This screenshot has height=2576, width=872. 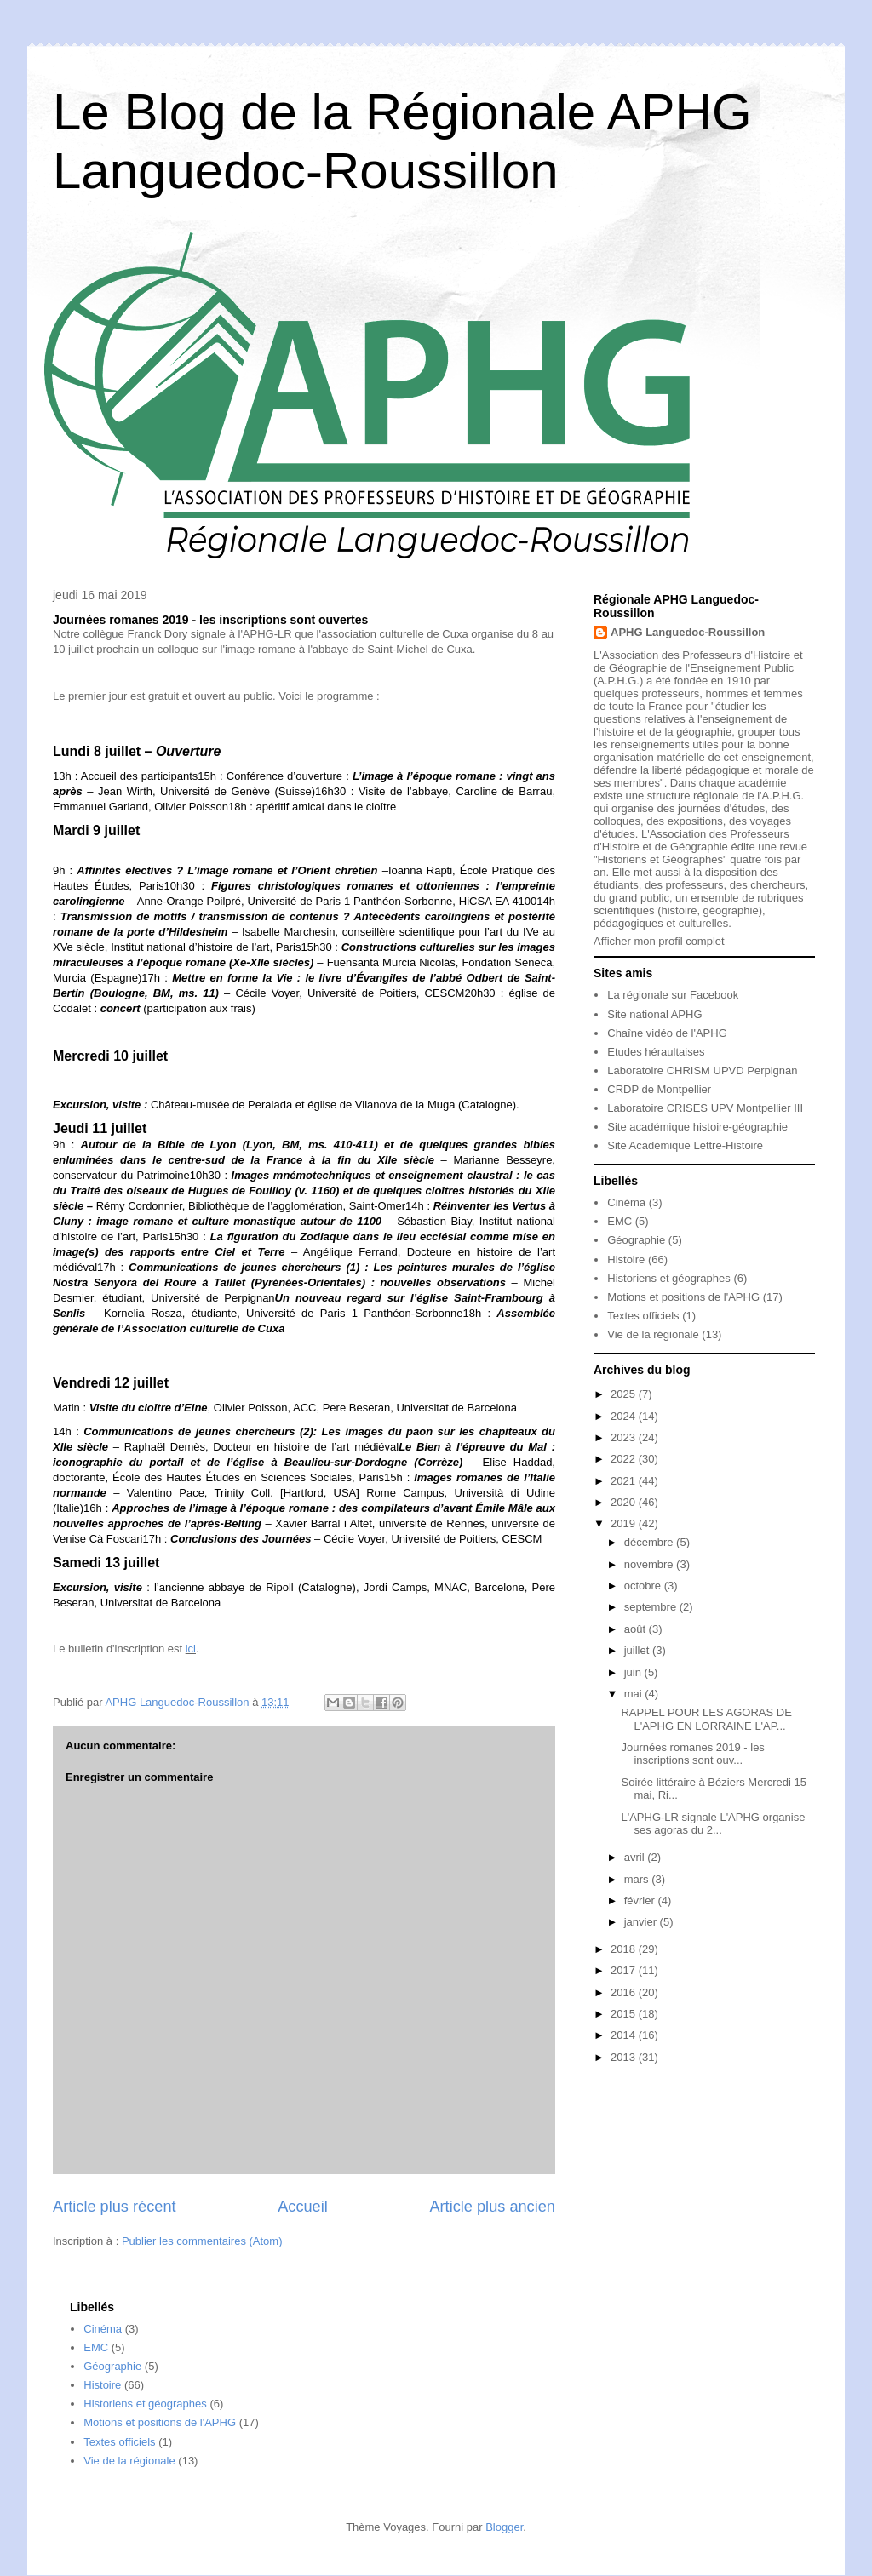 I want to click on 2023, so click(x=625, y=1437).